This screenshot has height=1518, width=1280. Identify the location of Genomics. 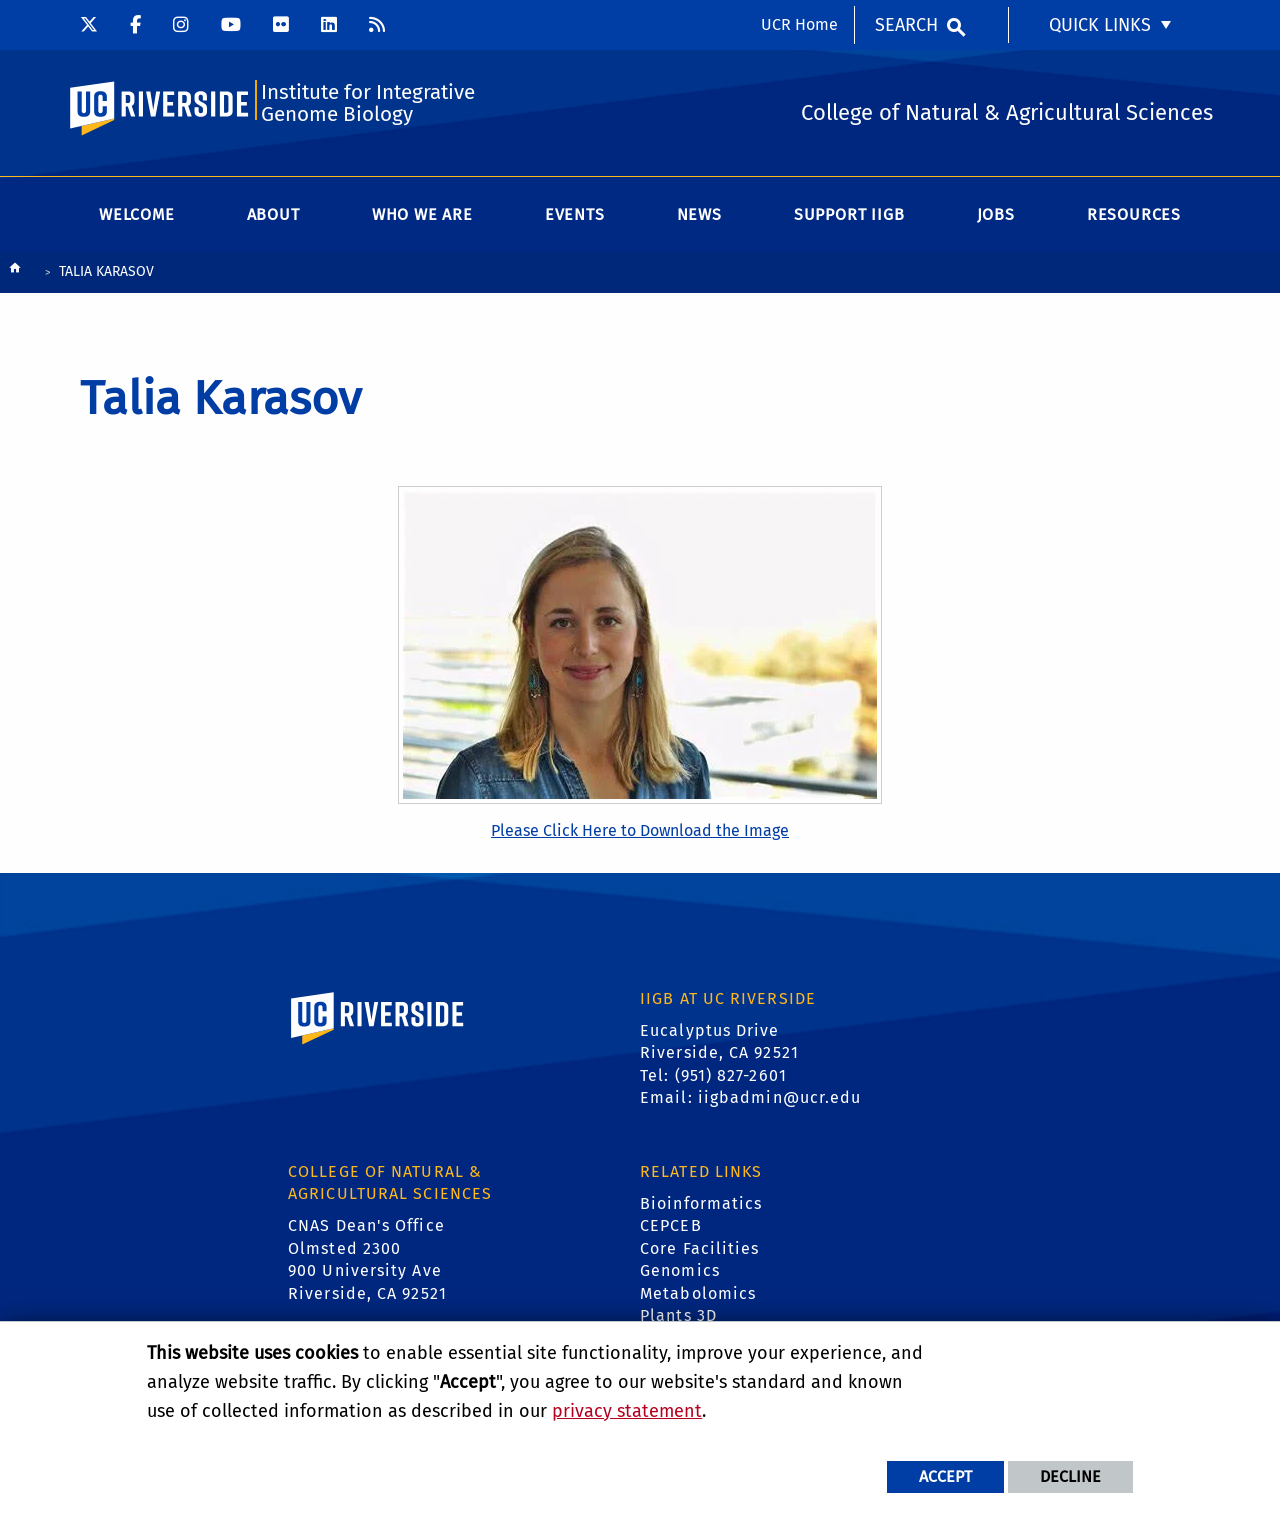
(680, 1275).